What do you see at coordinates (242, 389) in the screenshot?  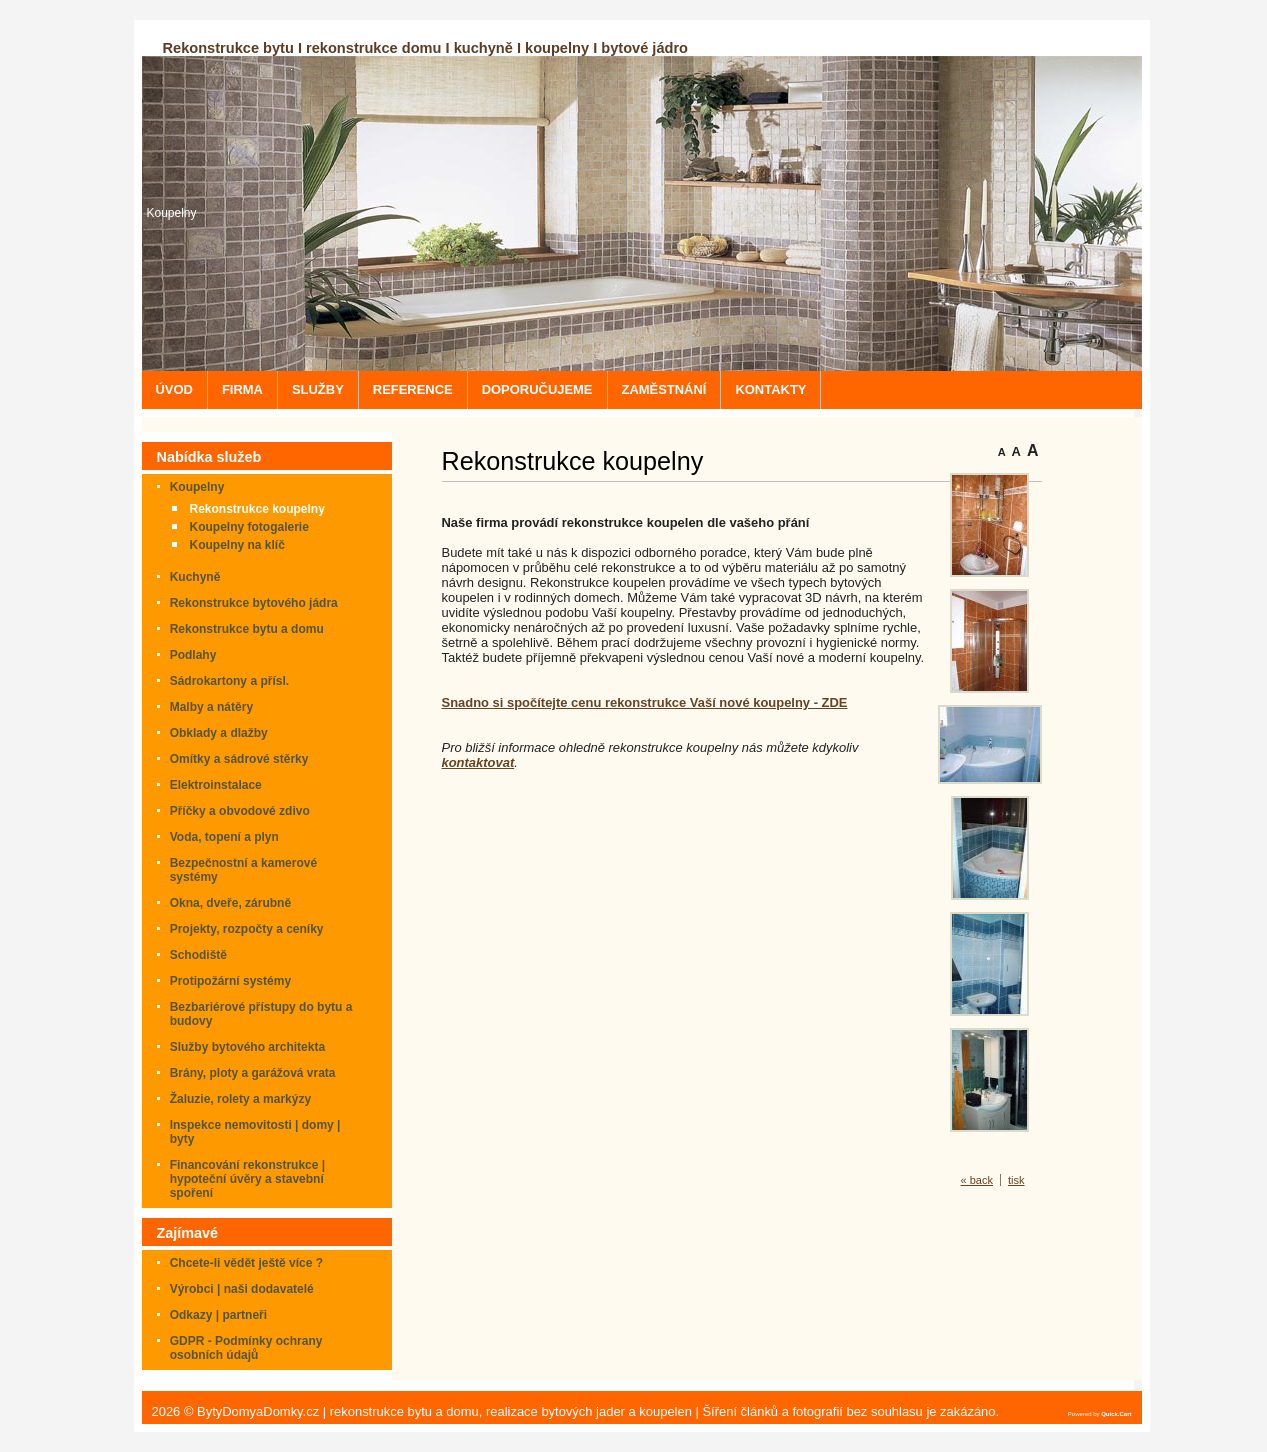 I see `FIRMA` at bounding box center [242, 389].